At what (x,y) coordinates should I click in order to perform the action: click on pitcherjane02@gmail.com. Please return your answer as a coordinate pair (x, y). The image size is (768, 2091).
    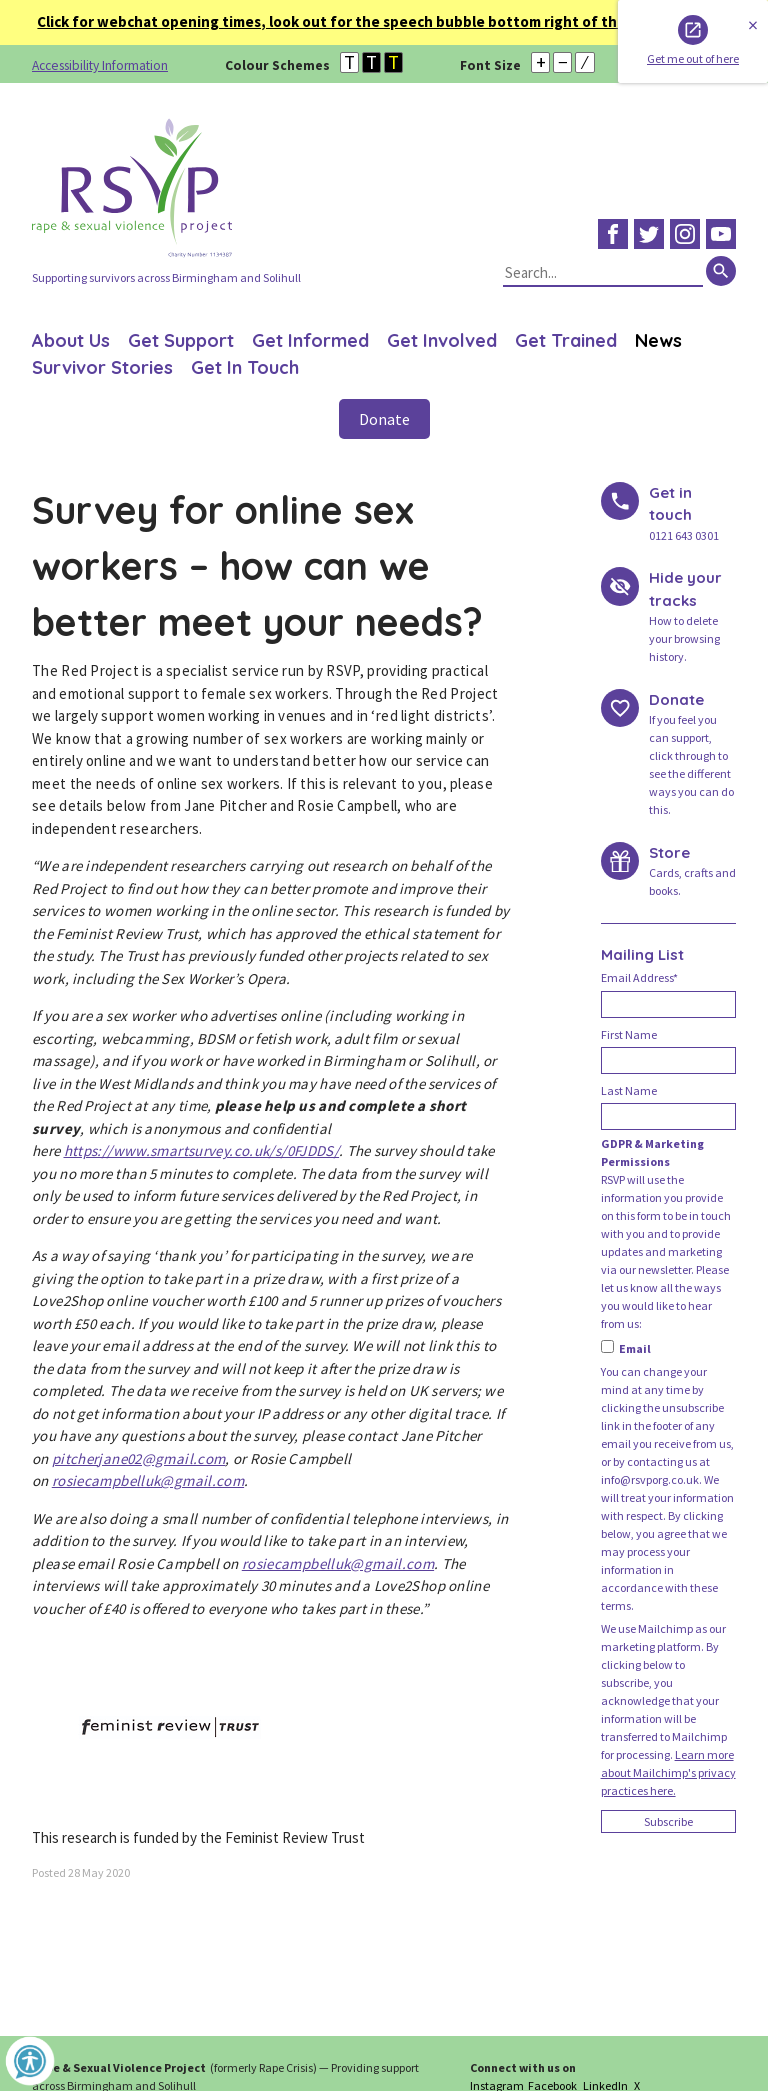
    Looking at the image, I should click on (139, 1458).